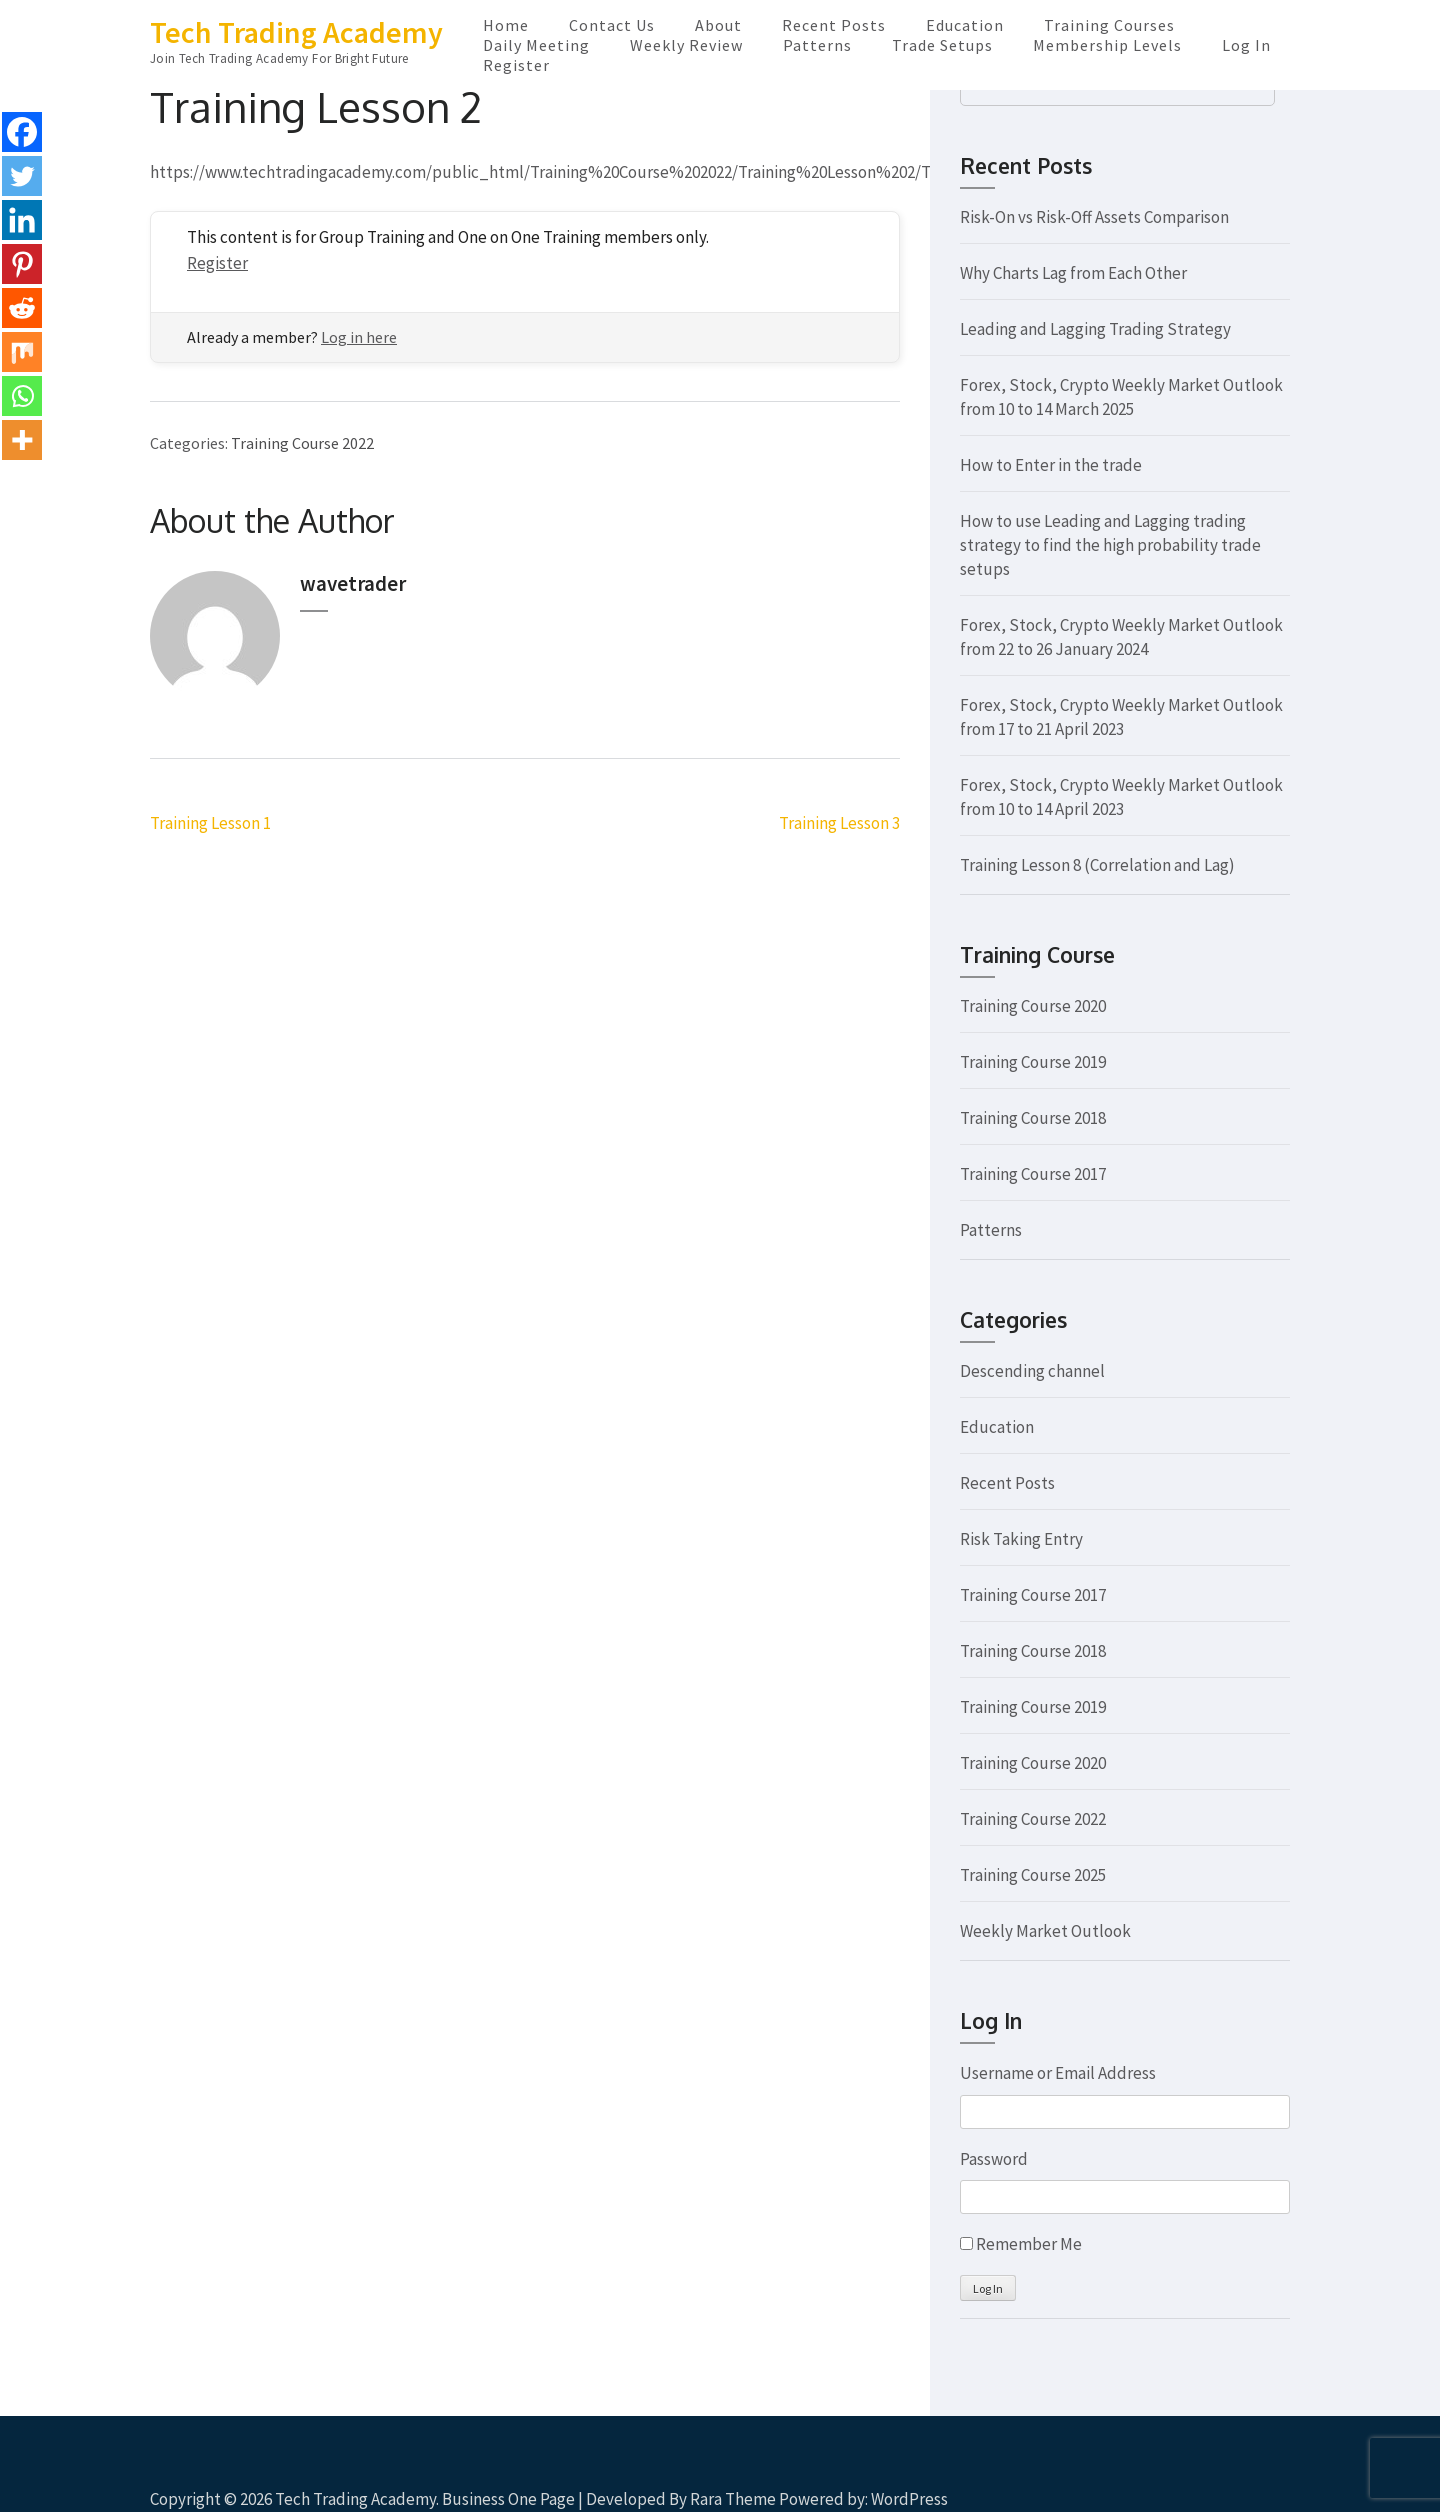 The height and width of the screenshot is (2512, 1440). I want to click on [Twitter], so click(22, 176).